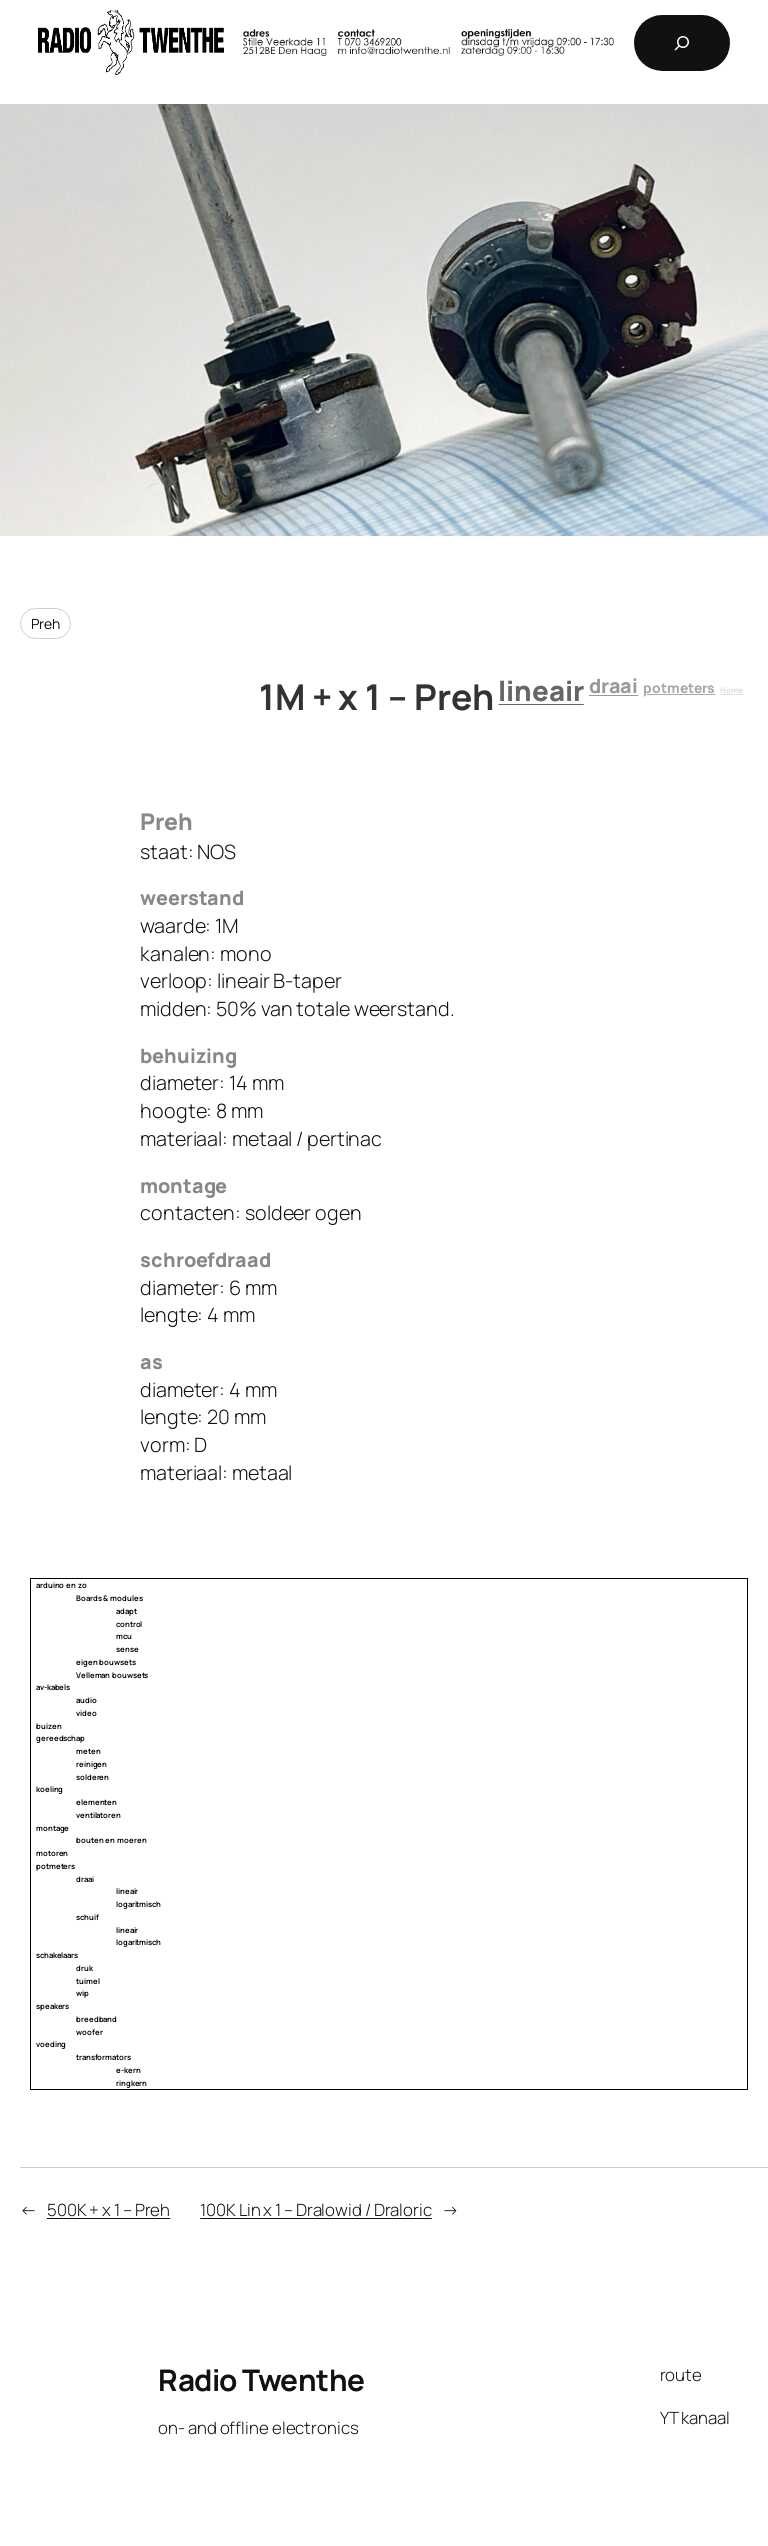  I want to click on wip, so click(82, 1993).